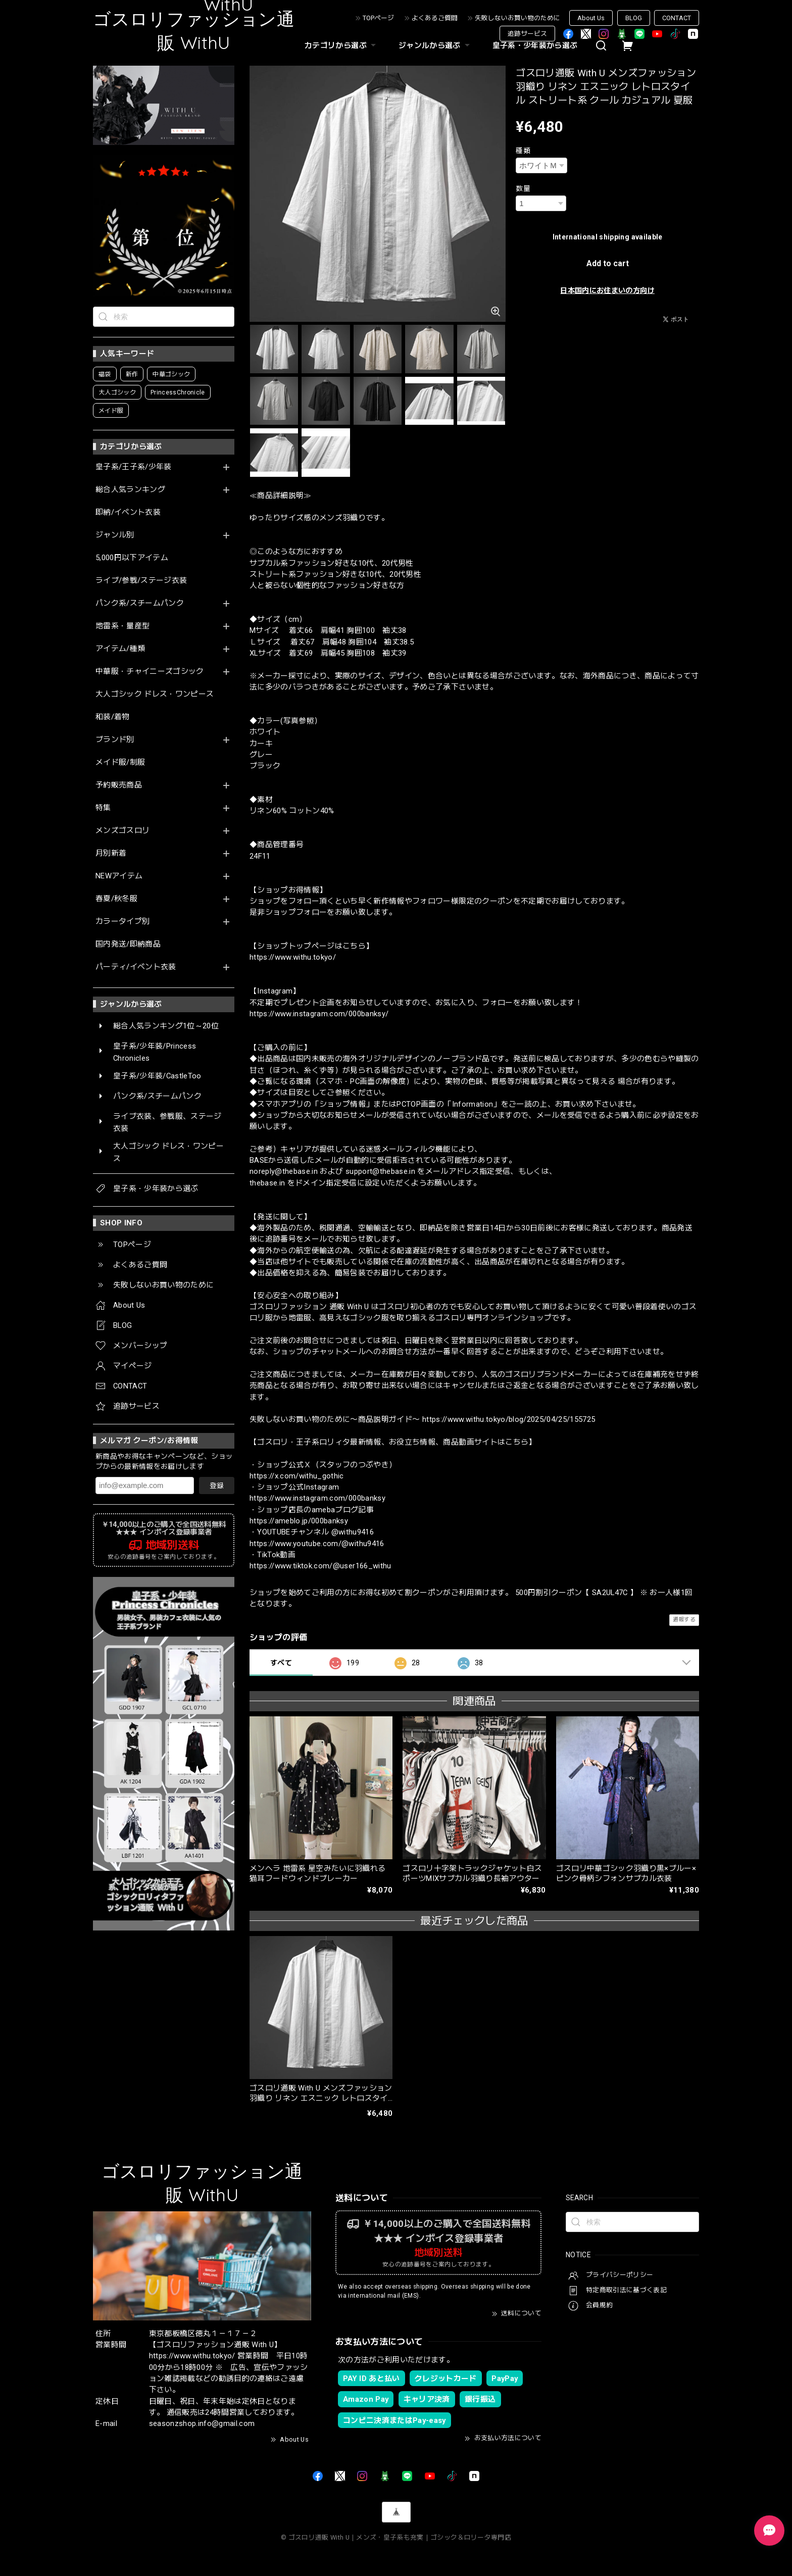 This screenshot has height=2576, width=792. What do you see at coordinates (319, 1013) in the screenshot?
I see `https://www.instagram.com/000banksy/` at bounding box center [319, 1013].